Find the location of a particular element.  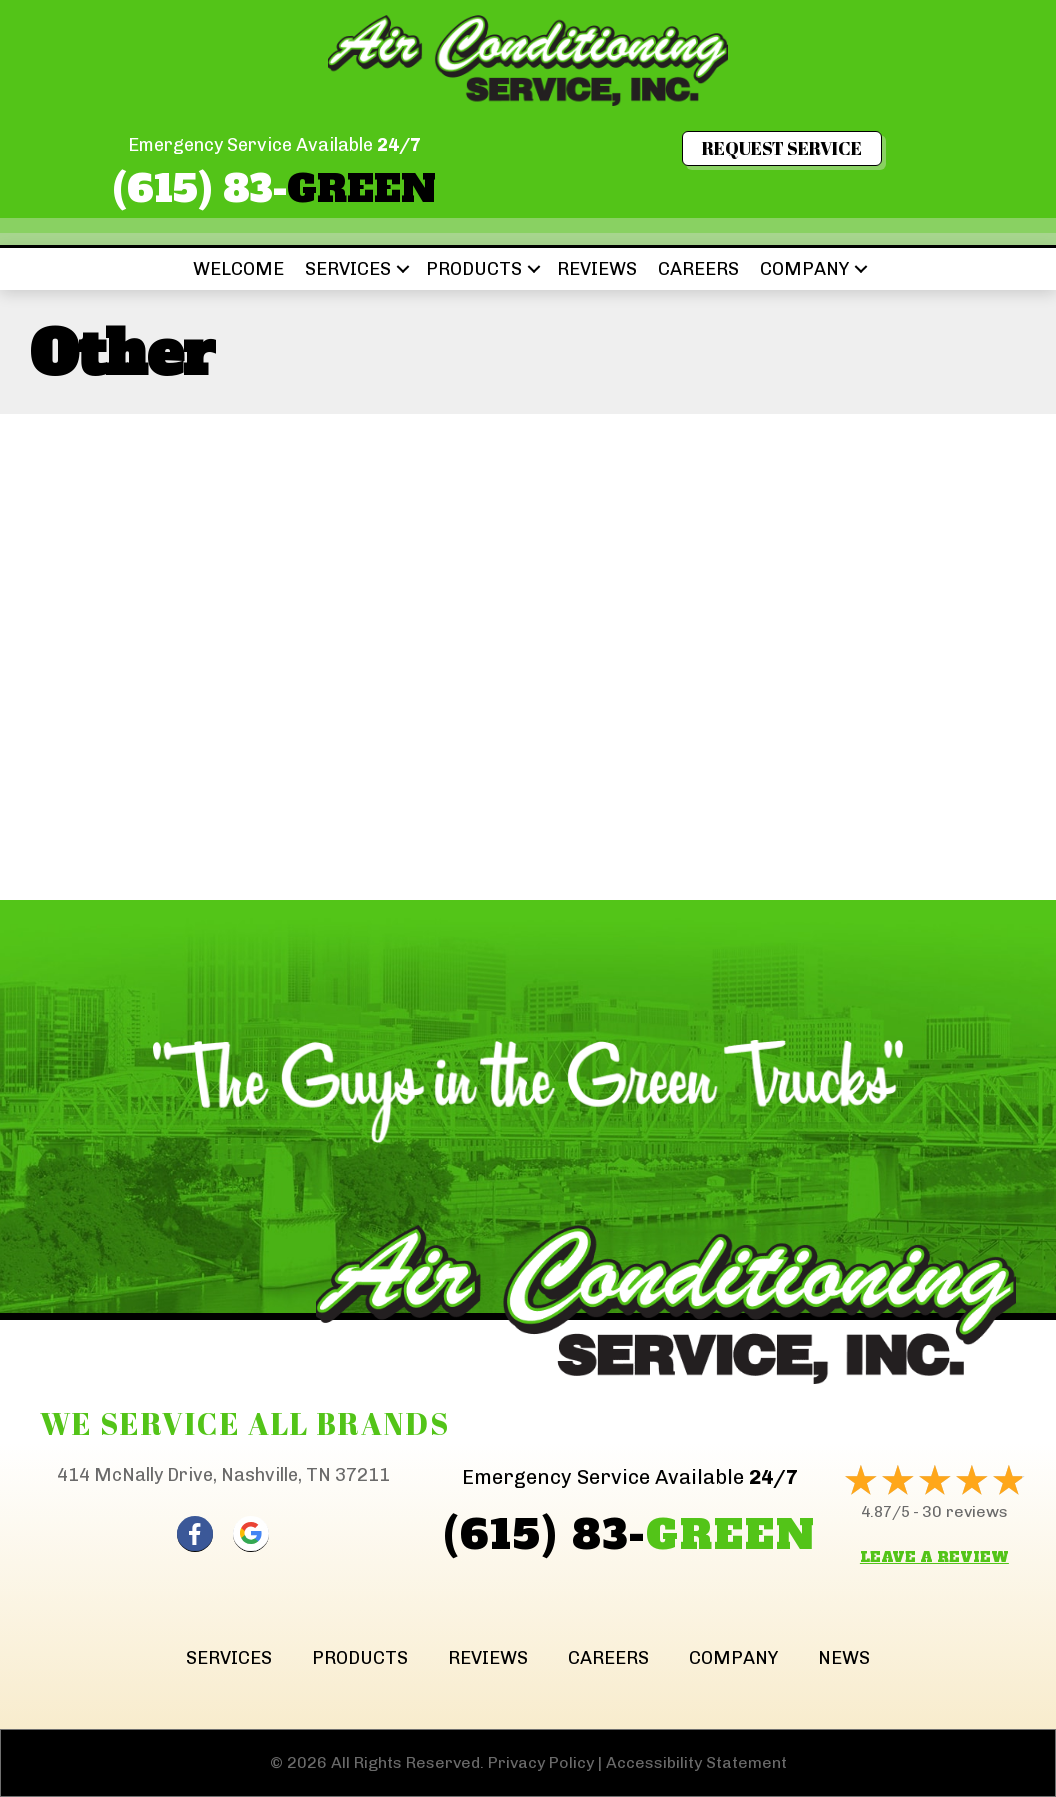

Services is located at coordinates (348, 269).